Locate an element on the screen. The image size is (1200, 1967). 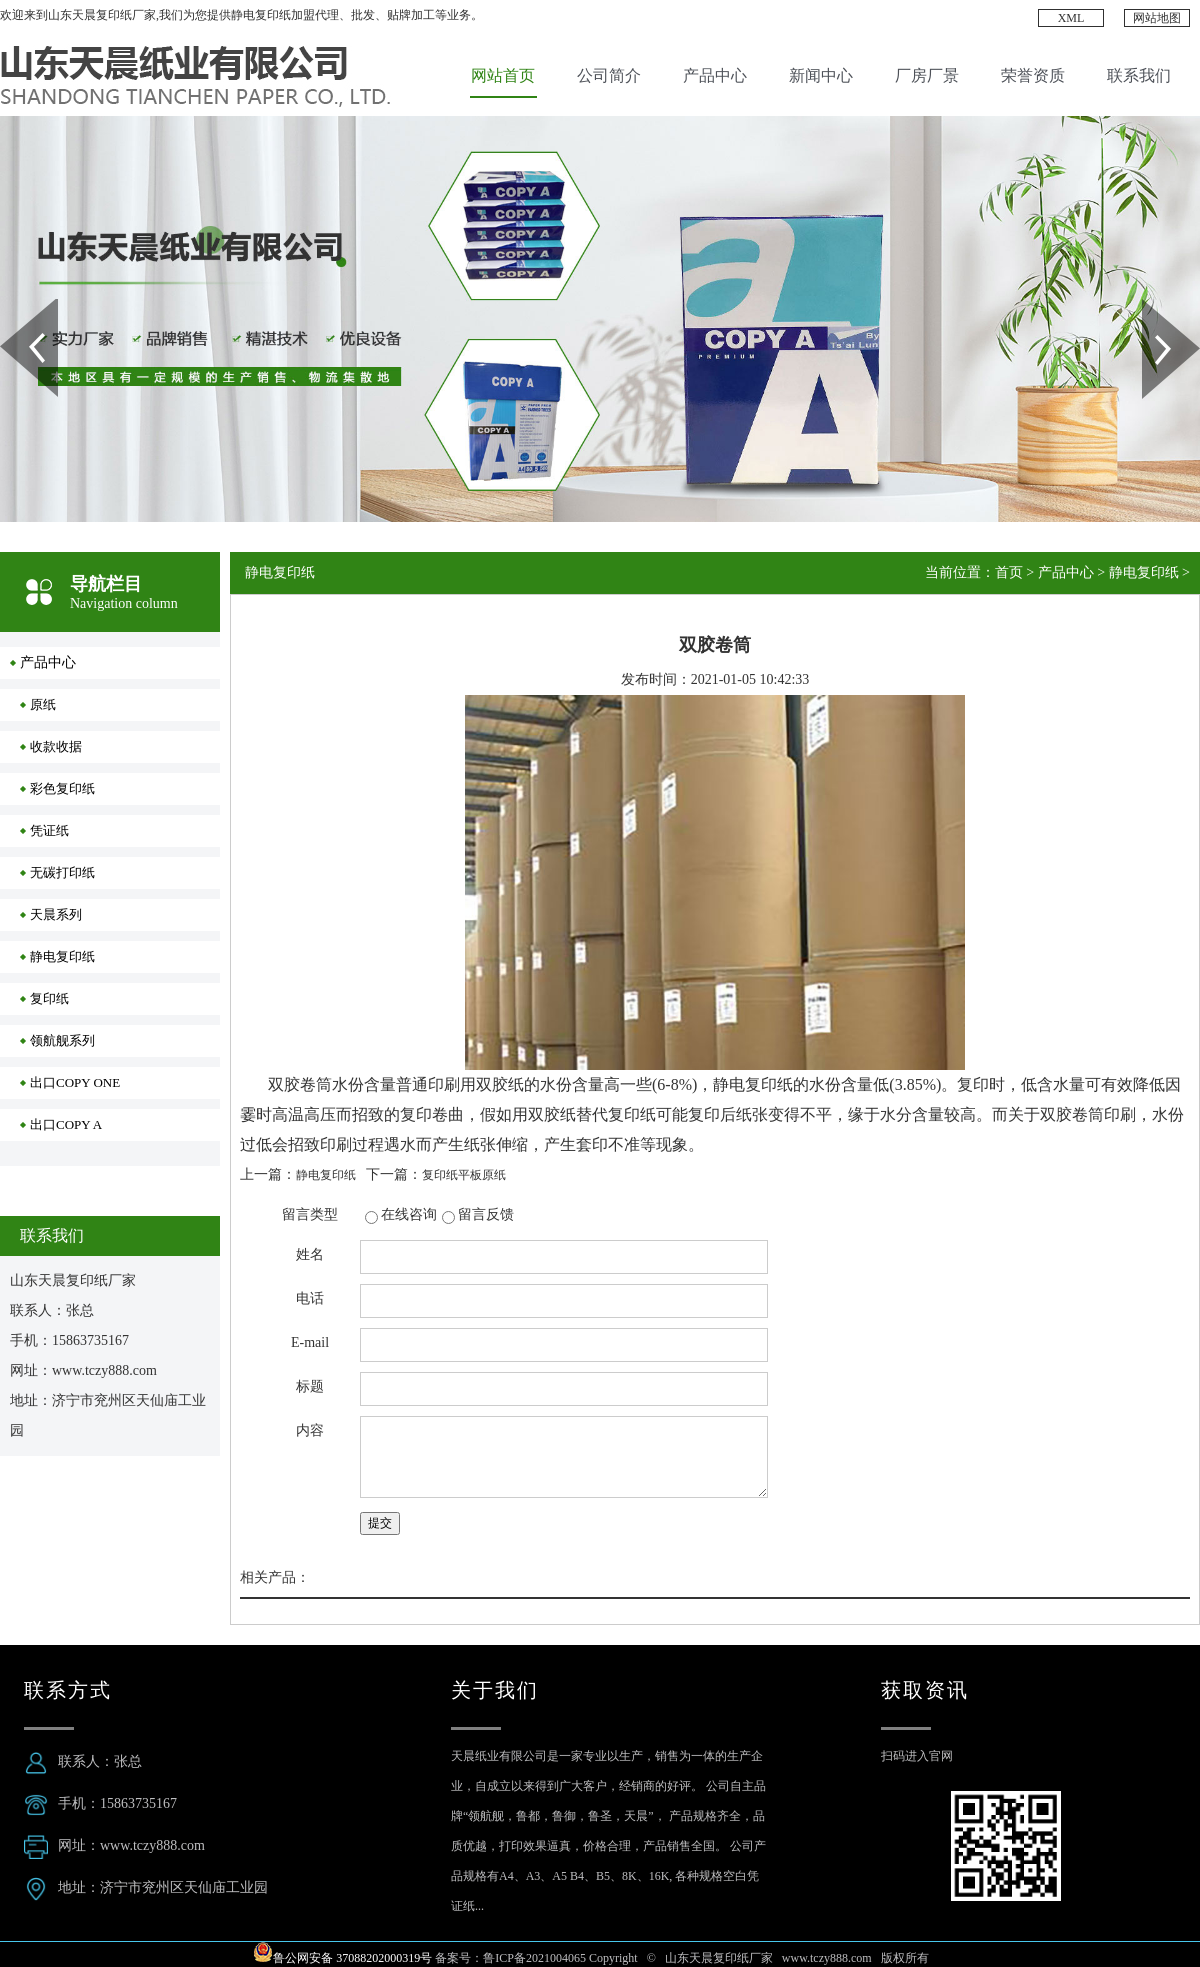
鲁公网安备 37088202000319号 is located at coordinates (352, 1958).